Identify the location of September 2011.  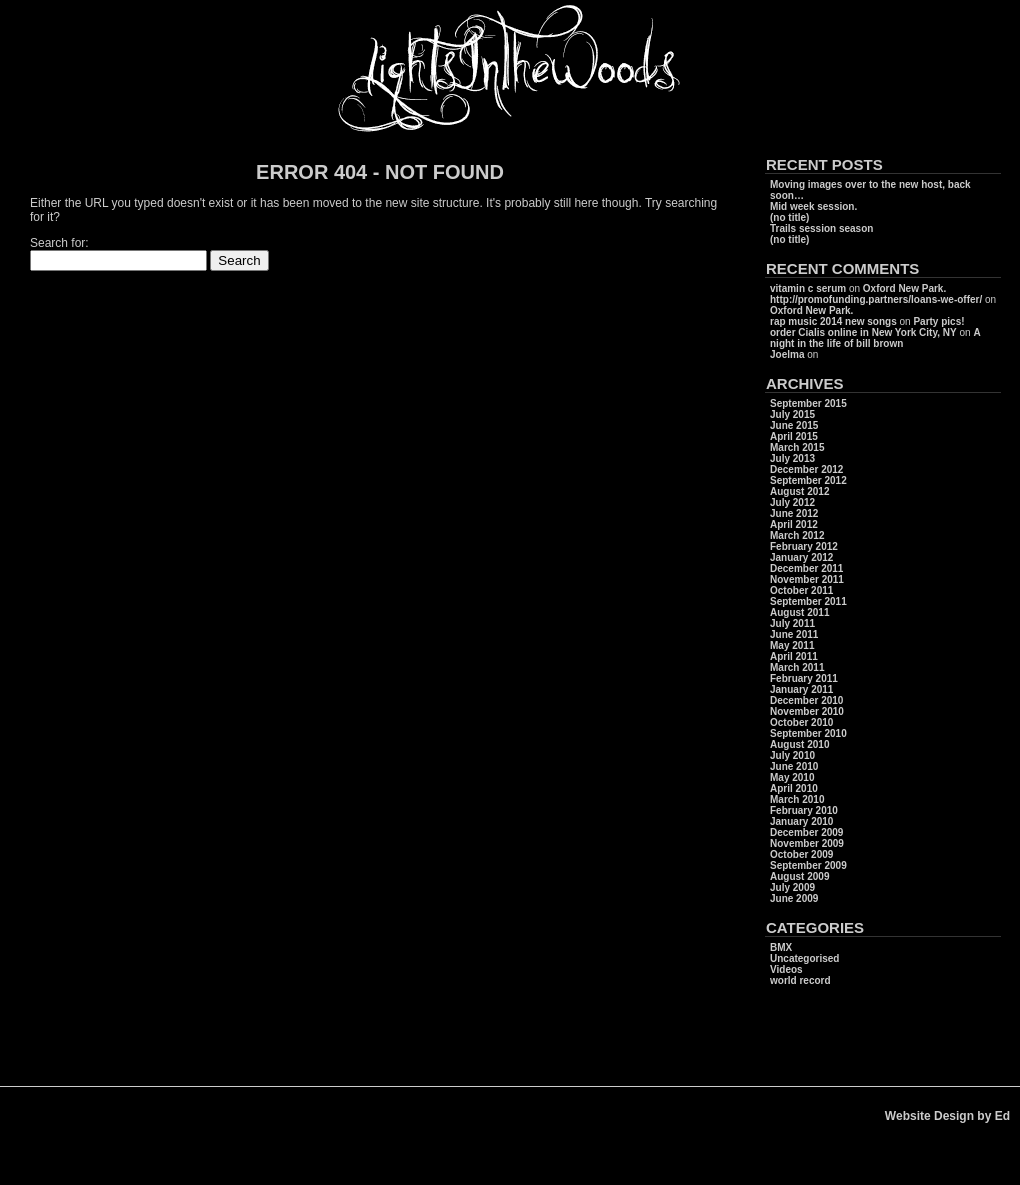
(808, 601).